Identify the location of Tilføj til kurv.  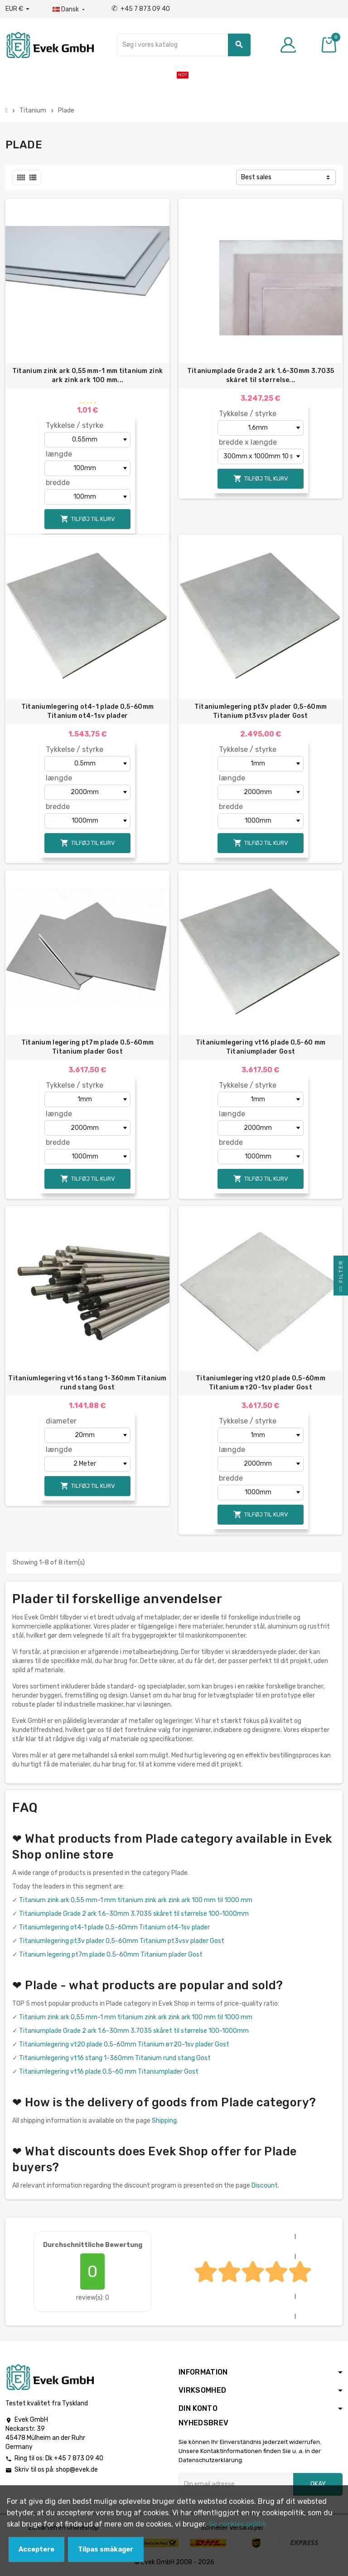
(87, 519).